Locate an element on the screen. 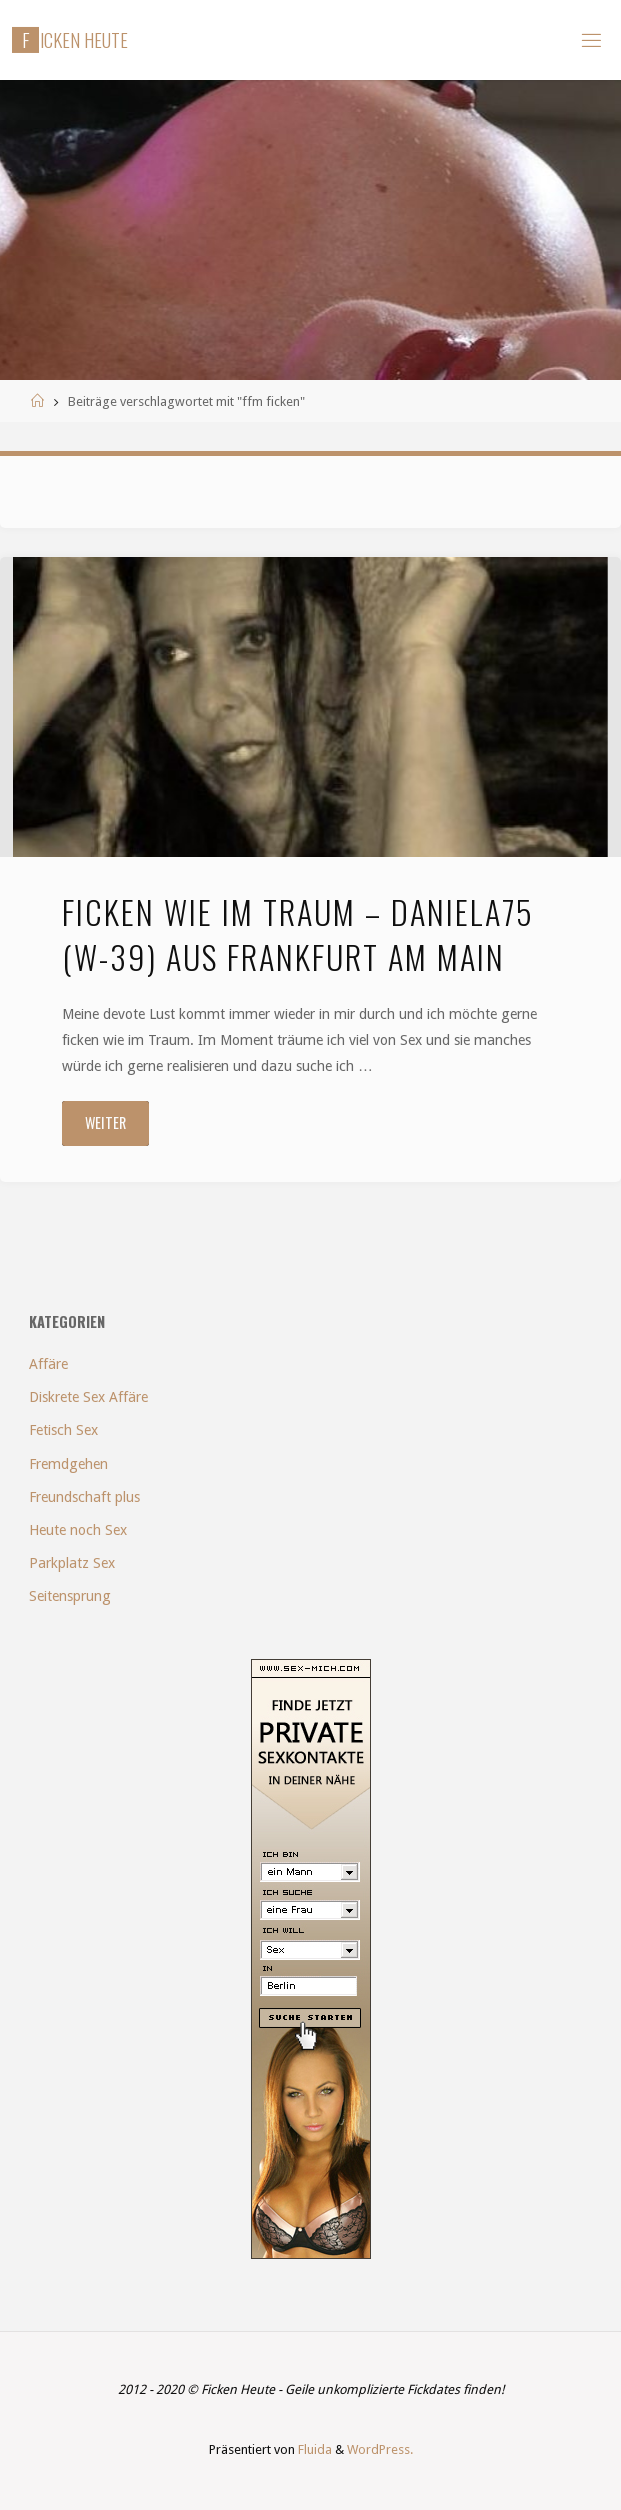  Freundschaft plus is located at coordinates (84, 1497).